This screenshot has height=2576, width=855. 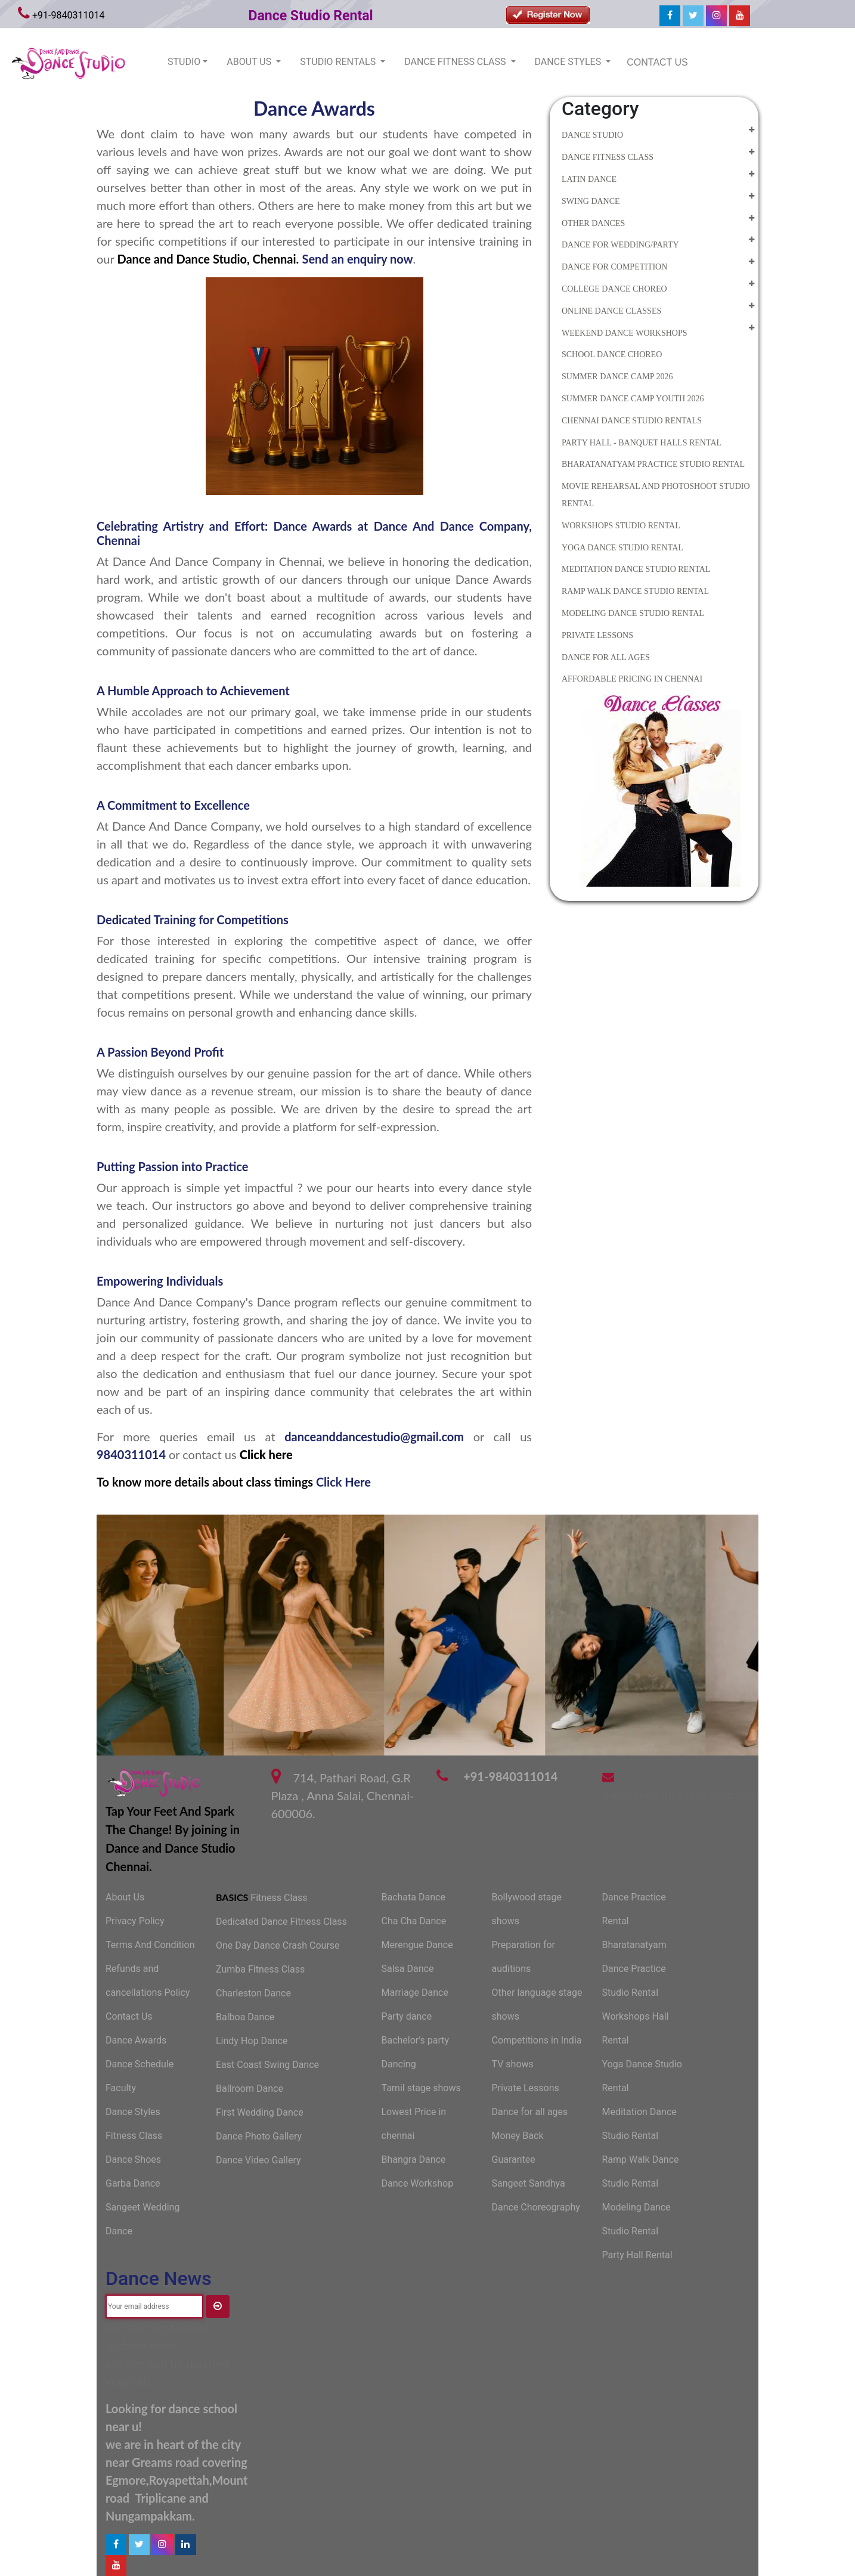 What do you see at coordinates (634, 1968) in the screenshot?
I see `Bharatanatyam Dance Practice Studio Rental` at bounding box center [634, 1968].